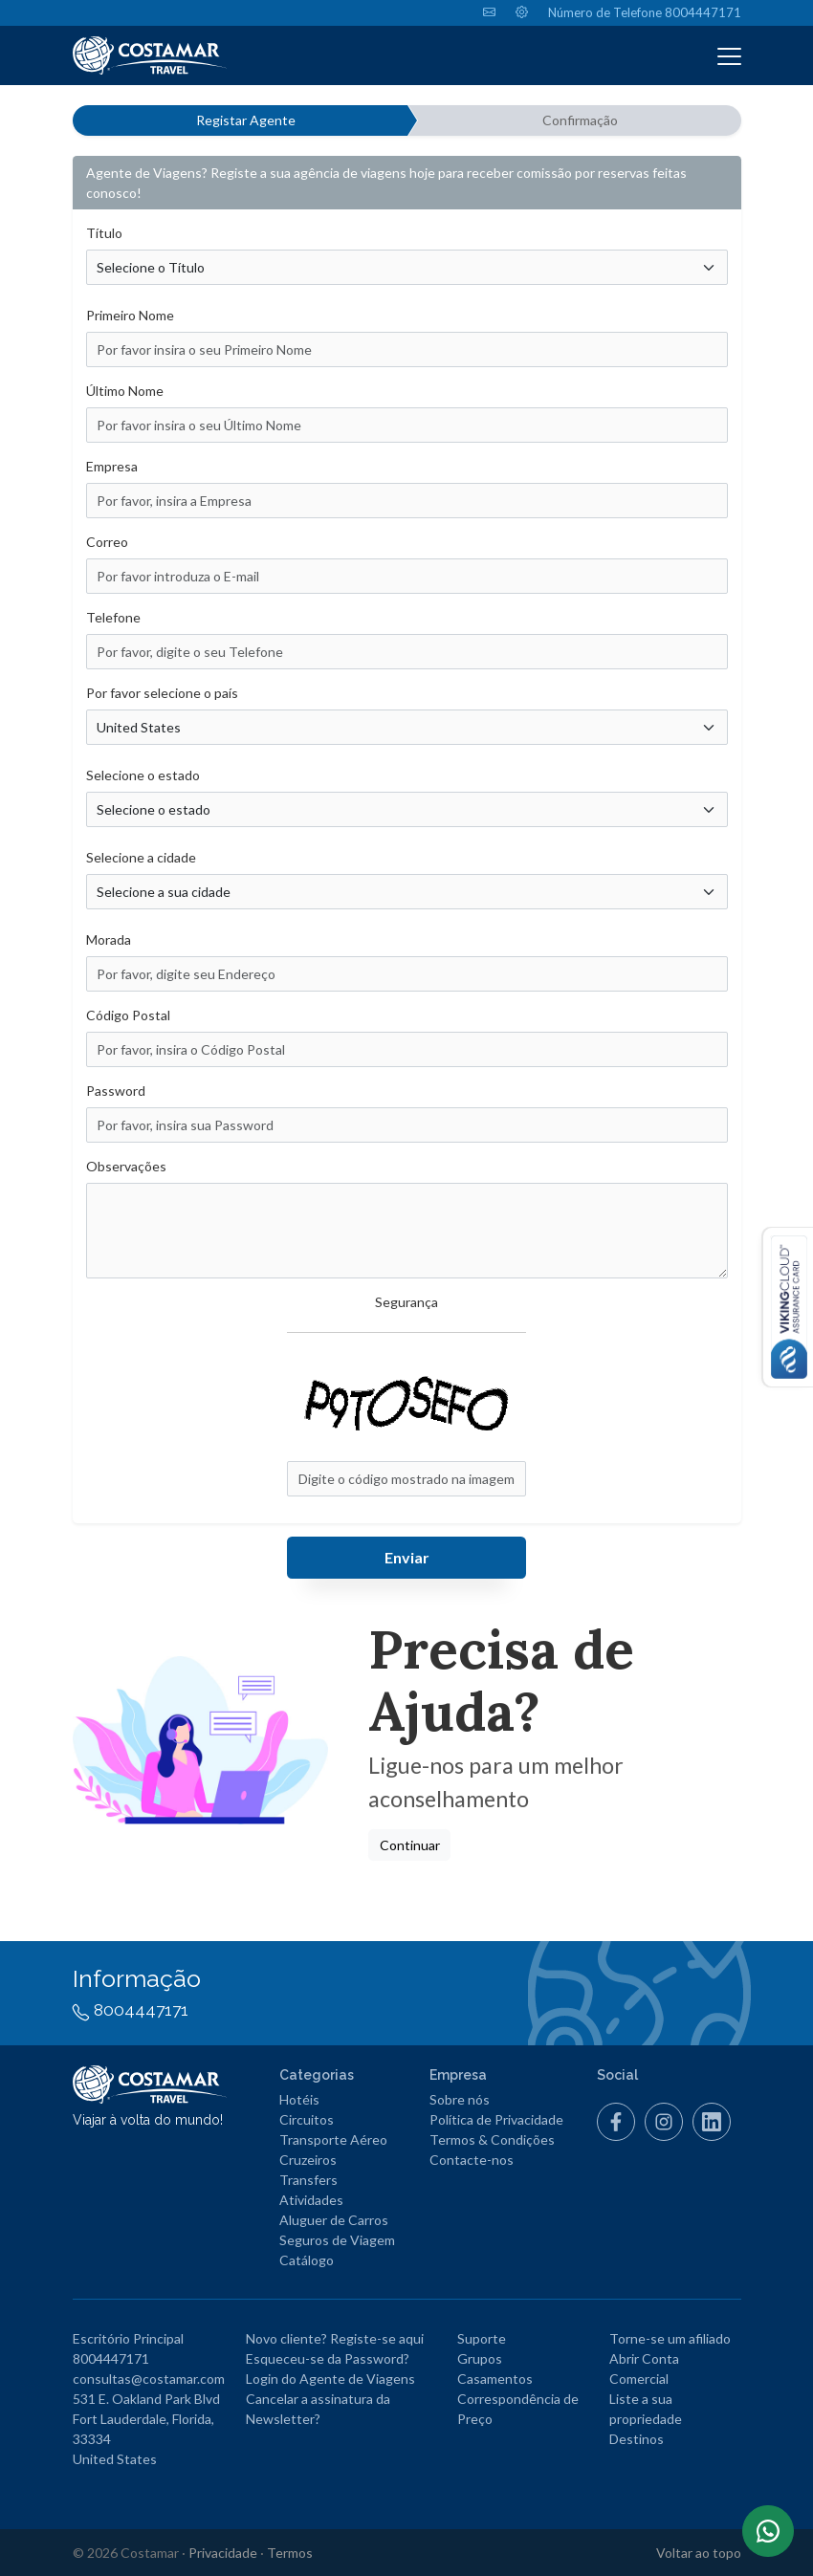  What do you see at coordinates (311, 2200) in the screenshot?
I see `Atividades` at bounding box center [311, 2200].